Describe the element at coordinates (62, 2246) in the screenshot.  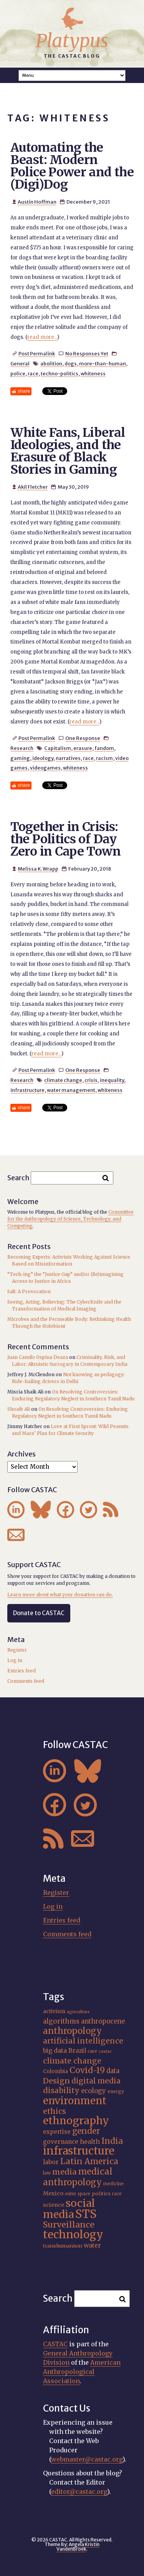
I see `transhumanism [transhumanism (17 items)]` at that location.